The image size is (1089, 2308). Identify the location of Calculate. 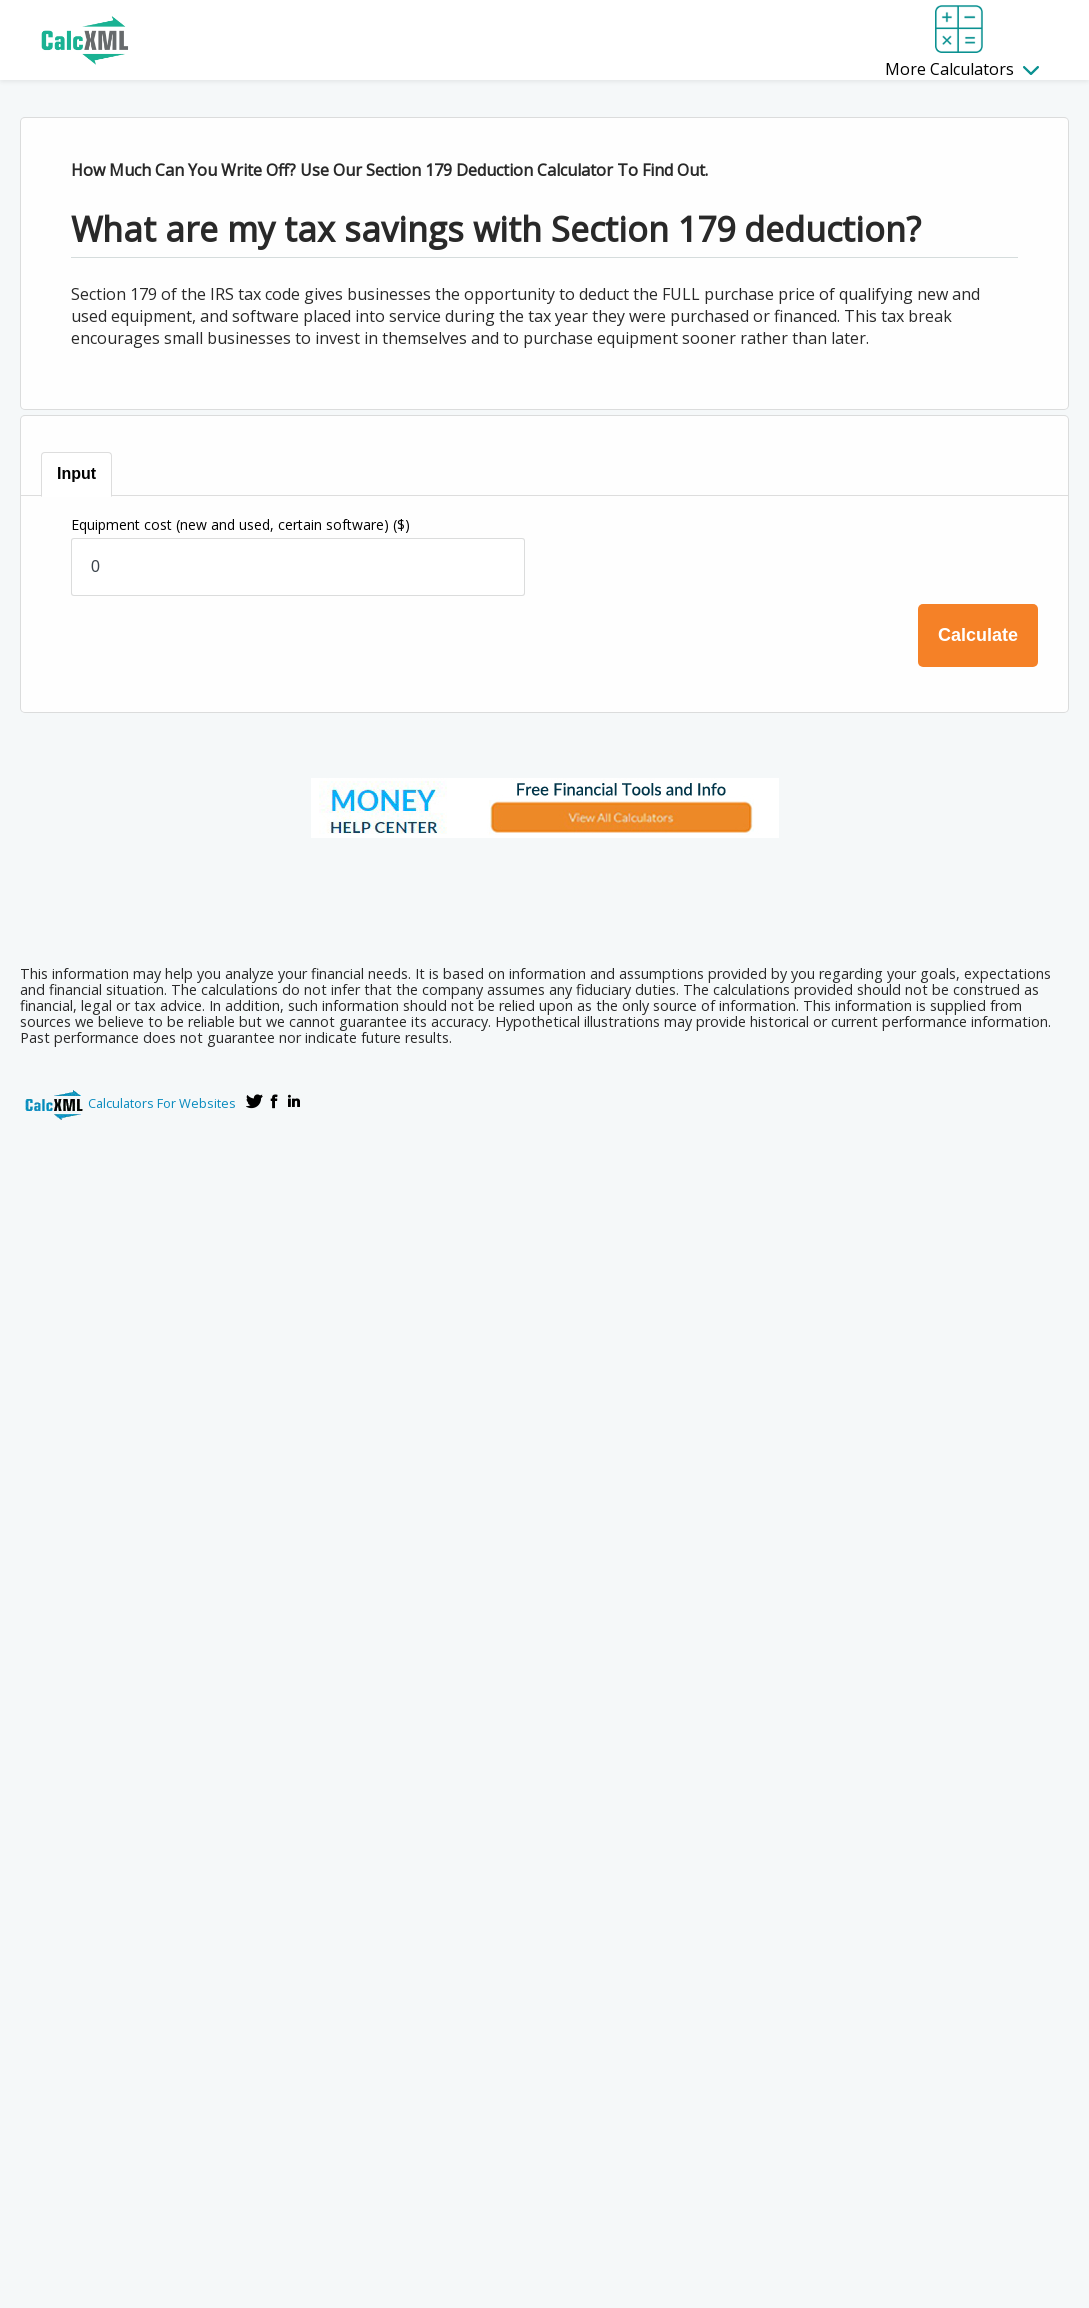
(978, 635).